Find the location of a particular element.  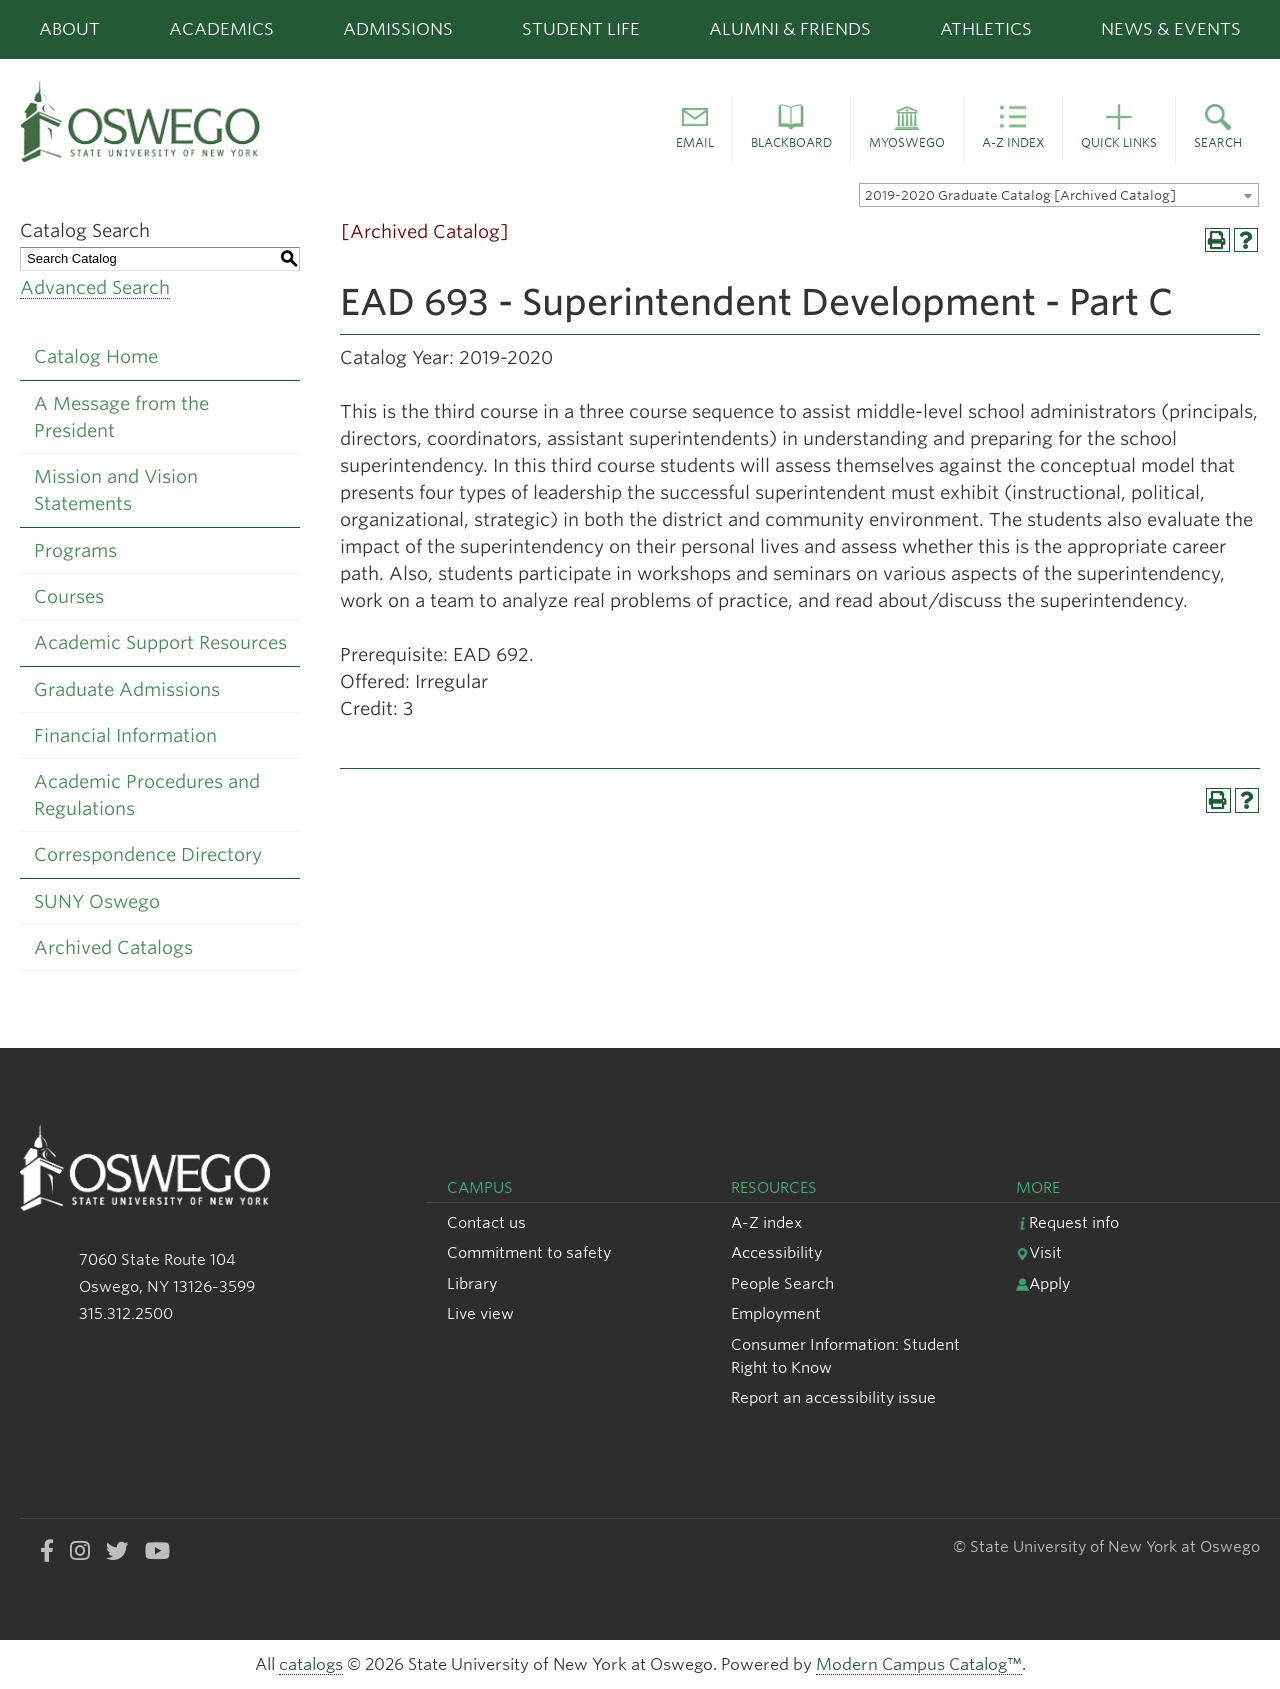

[button] is located at coordinates (695, 130).